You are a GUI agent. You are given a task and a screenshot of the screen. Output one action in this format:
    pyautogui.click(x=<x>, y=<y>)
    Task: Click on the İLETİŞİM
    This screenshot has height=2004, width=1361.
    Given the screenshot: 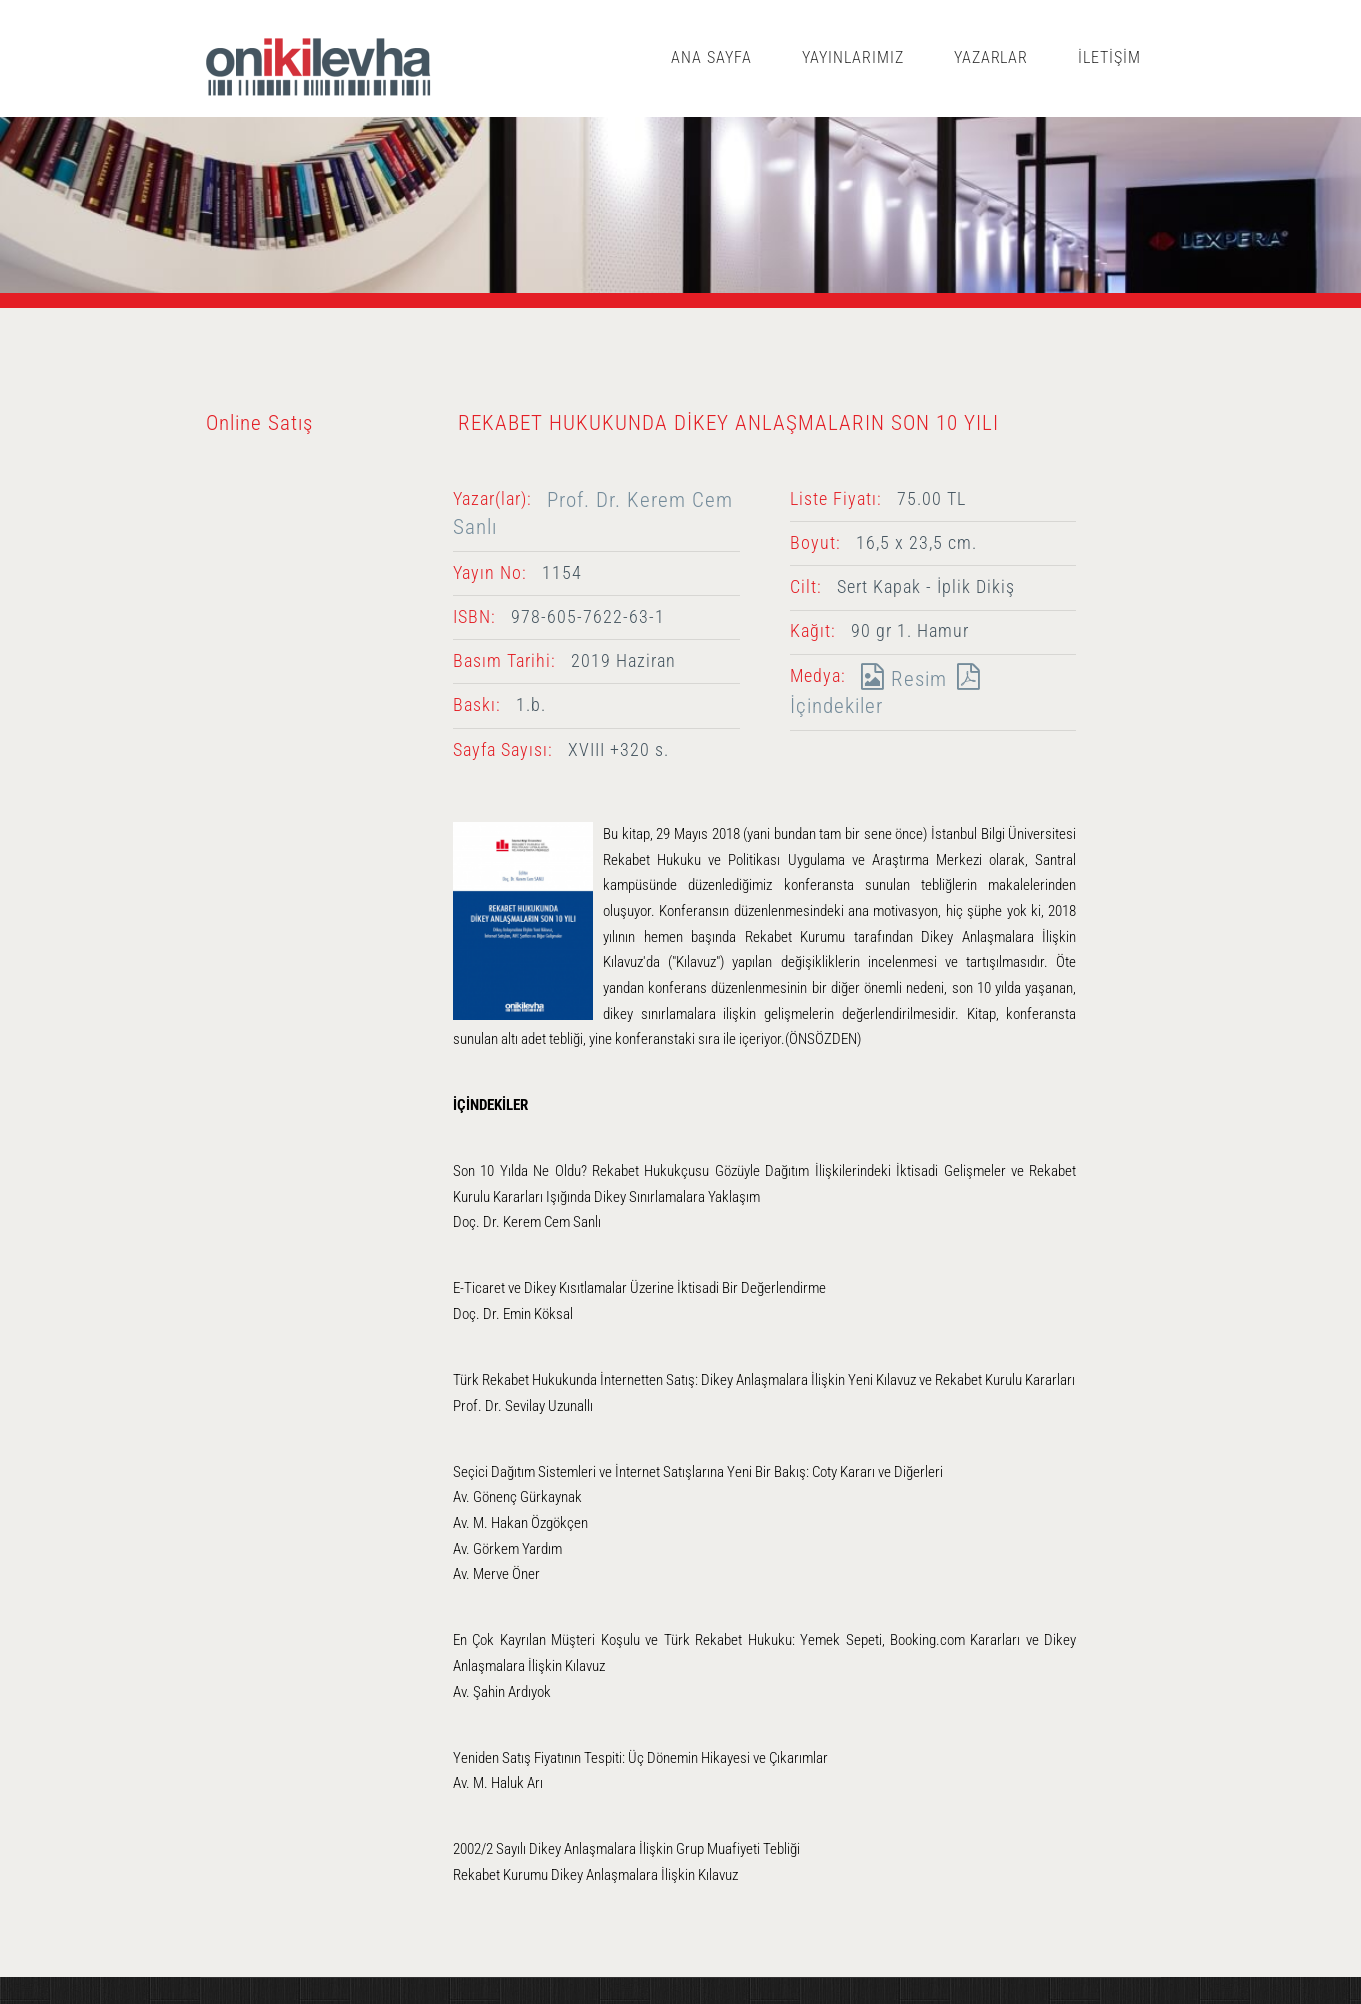 What is the action you would take?
    pyautogui.click(x=1109, y=57)
    